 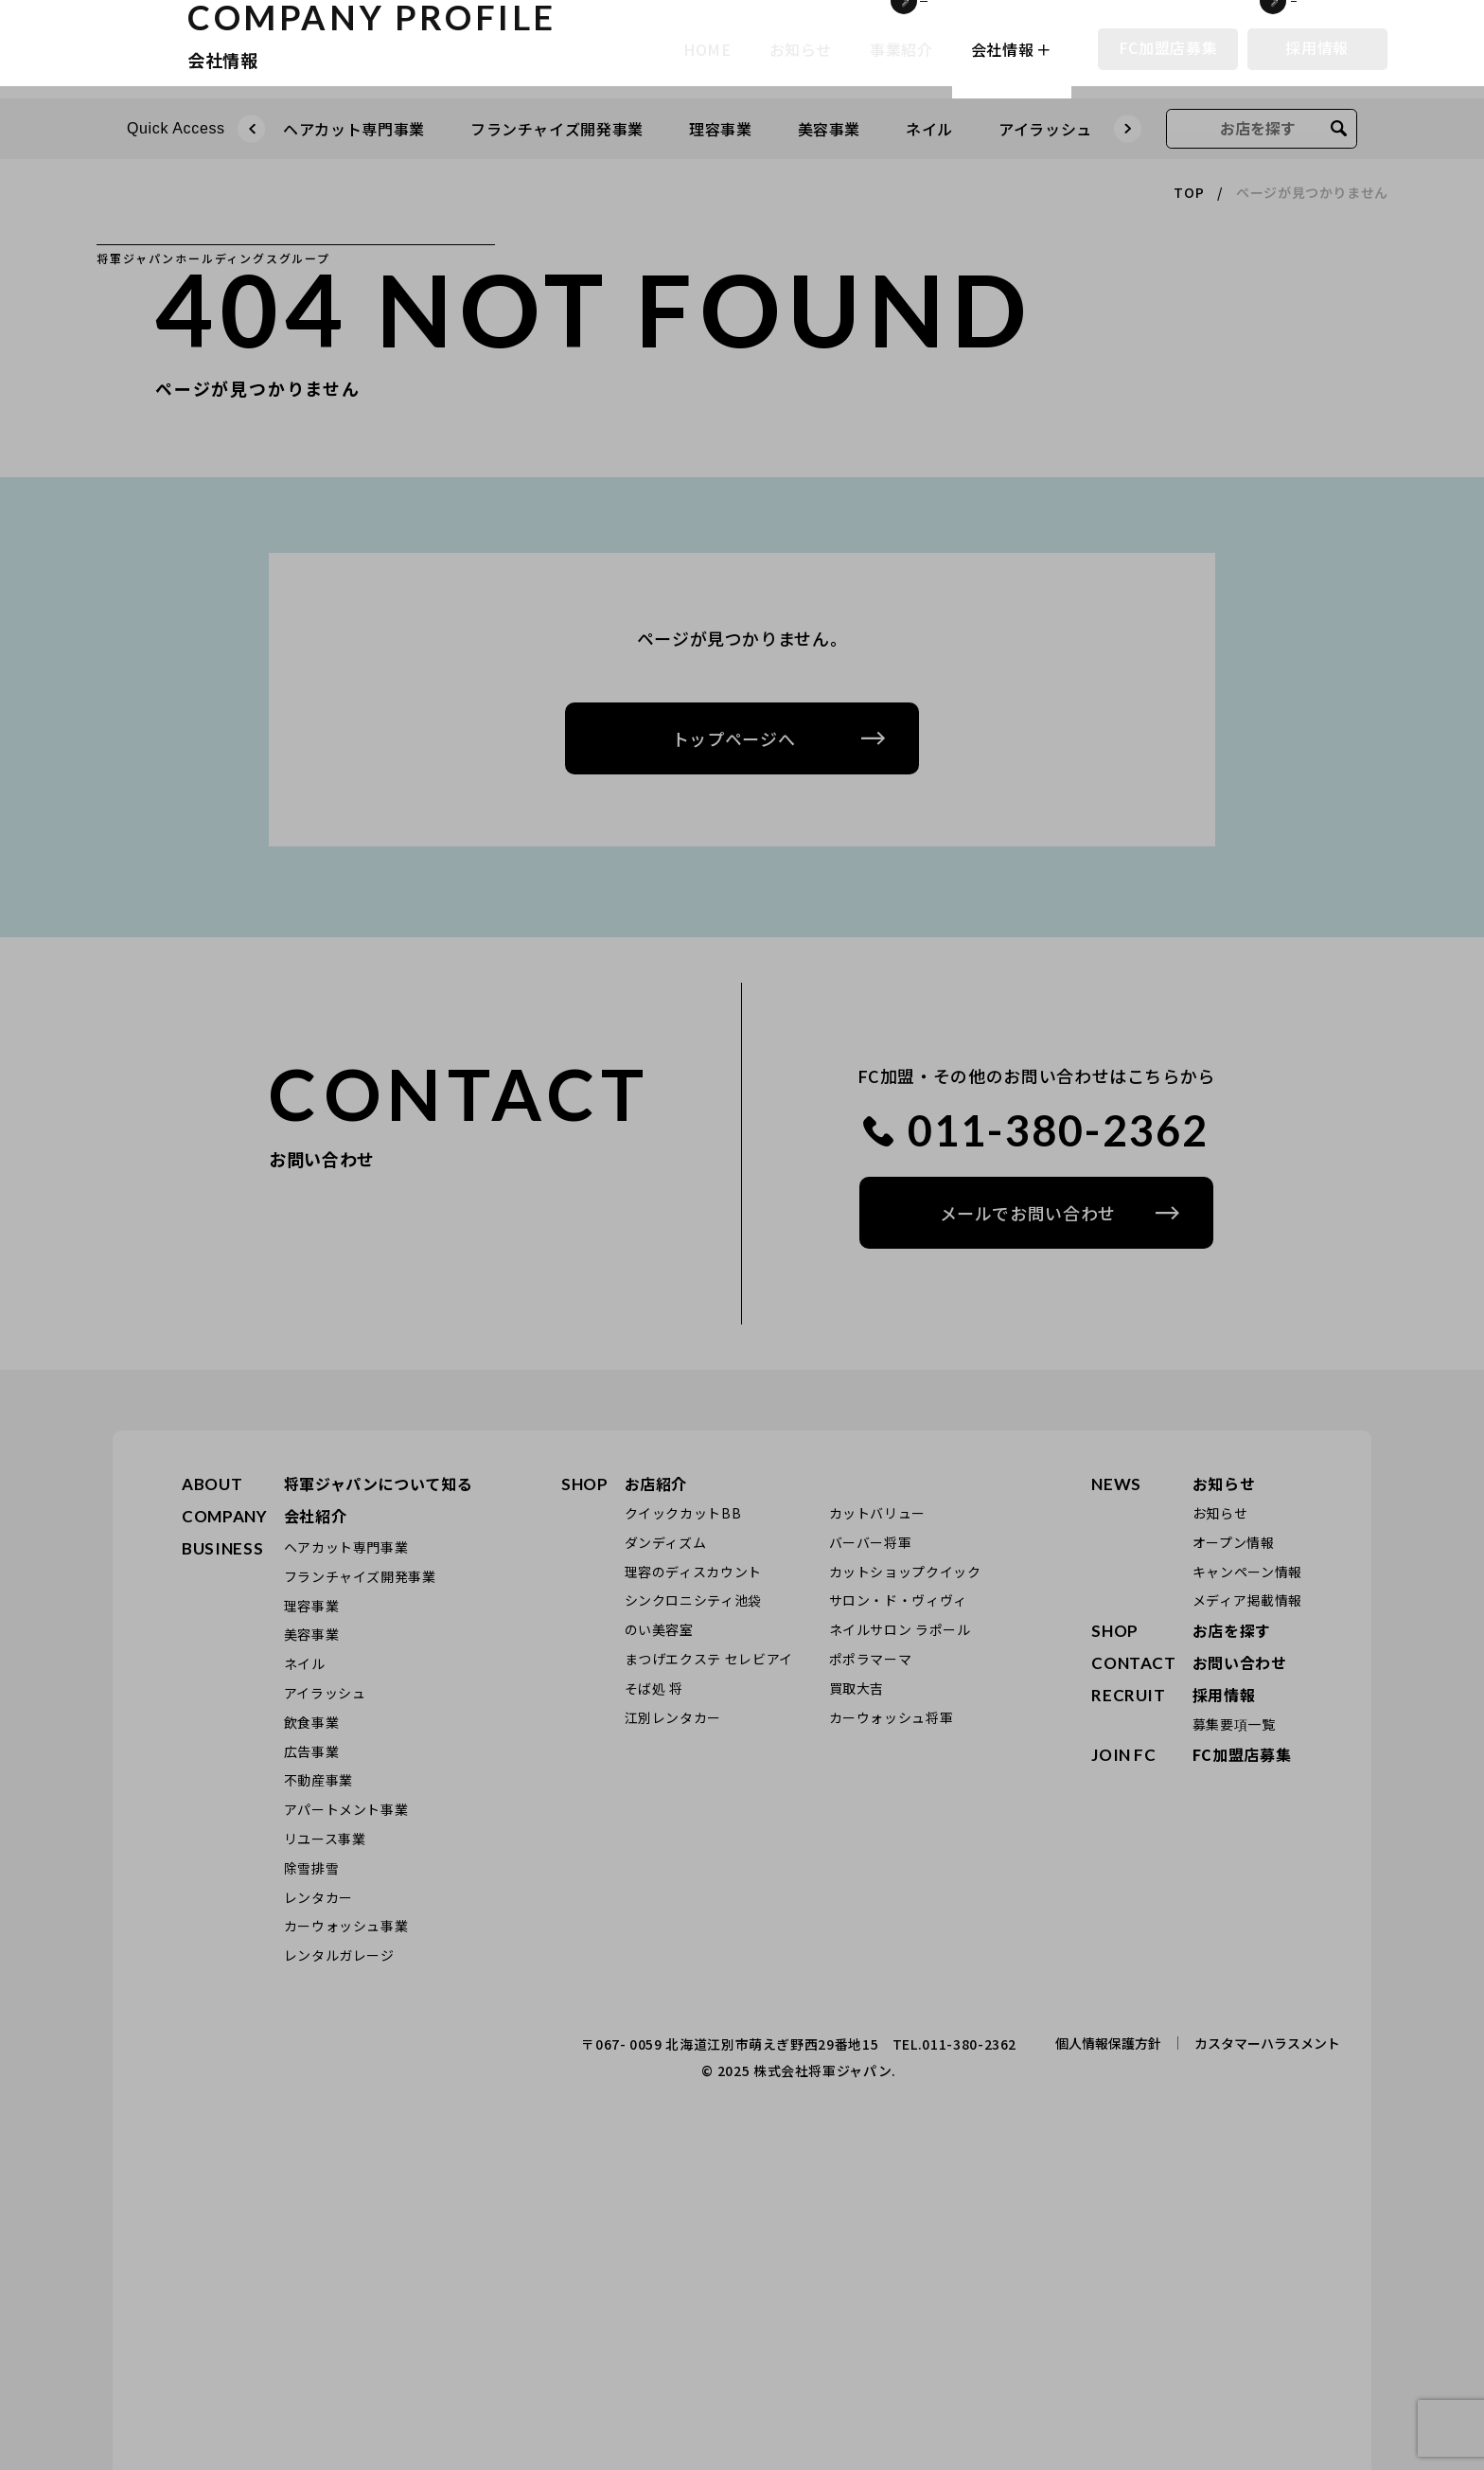 What do you see at coordinates (905, 1571) in the screenshot?
I see `カットショップクイック` at bounding box center [905, 1571].